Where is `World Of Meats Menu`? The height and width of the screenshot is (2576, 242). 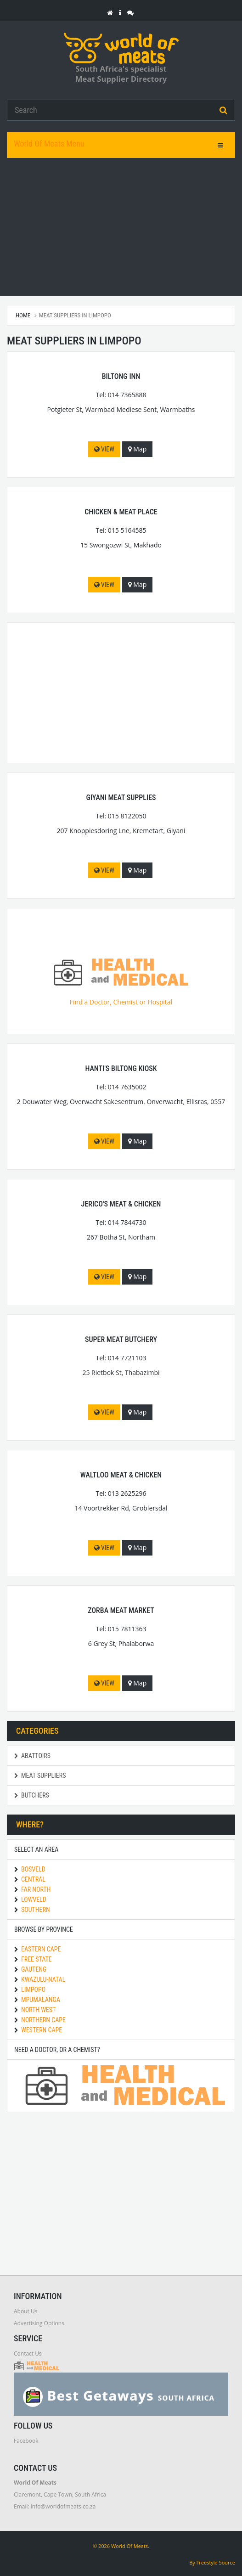 World Of Meats Menu is located at coordinates (49, 143).